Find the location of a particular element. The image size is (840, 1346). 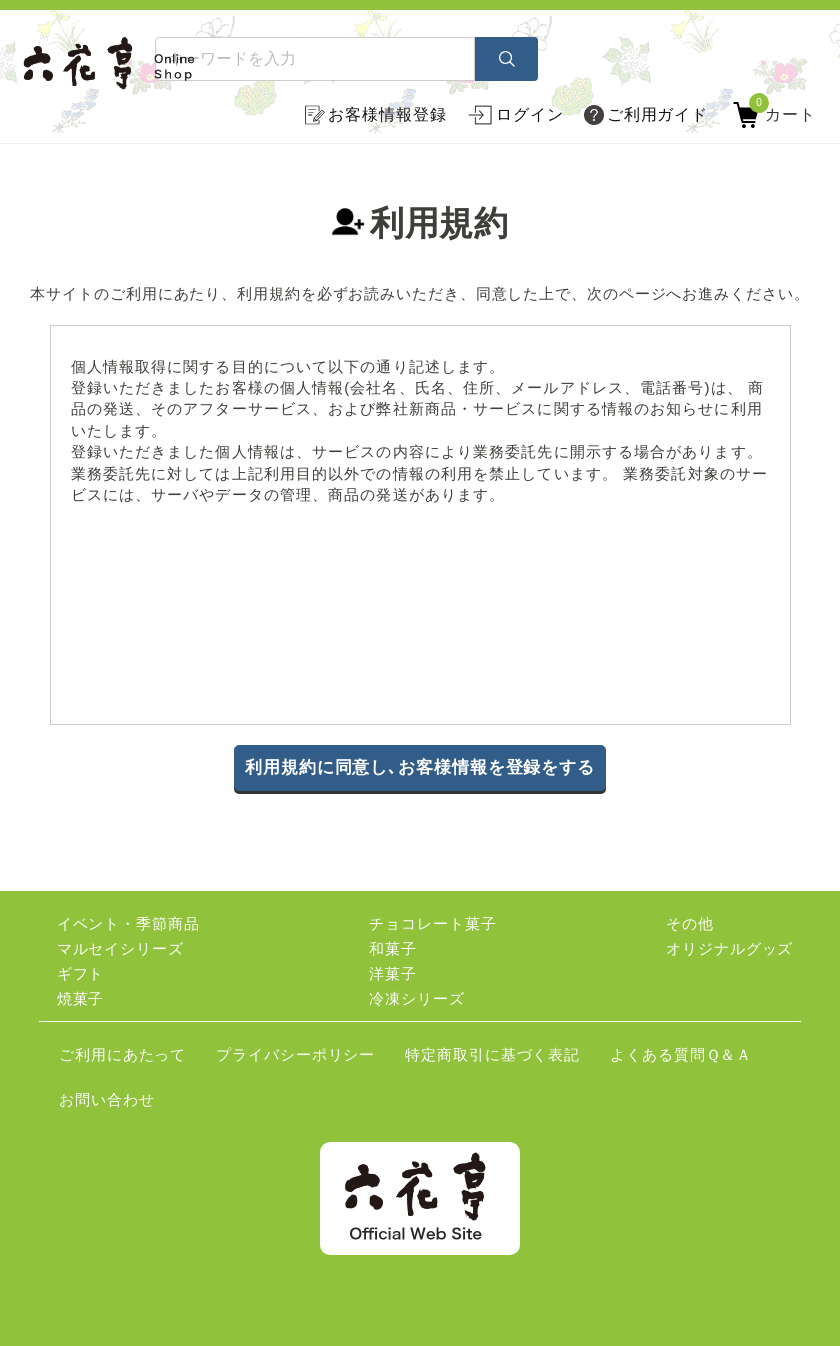

和菓子 is located at coordinates (393, 948).